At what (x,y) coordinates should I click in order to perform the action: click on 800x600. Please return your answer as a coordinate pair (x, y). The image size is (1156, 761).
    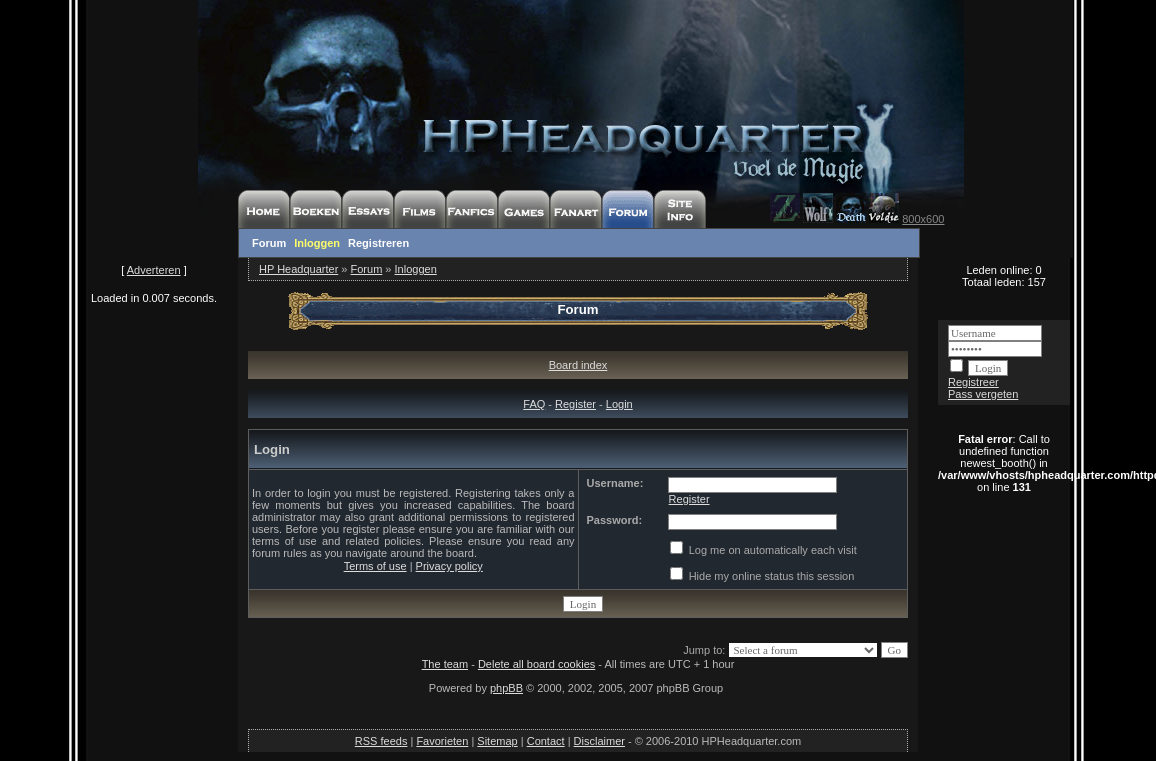
    Looking at the image, I should click on (923, 219).